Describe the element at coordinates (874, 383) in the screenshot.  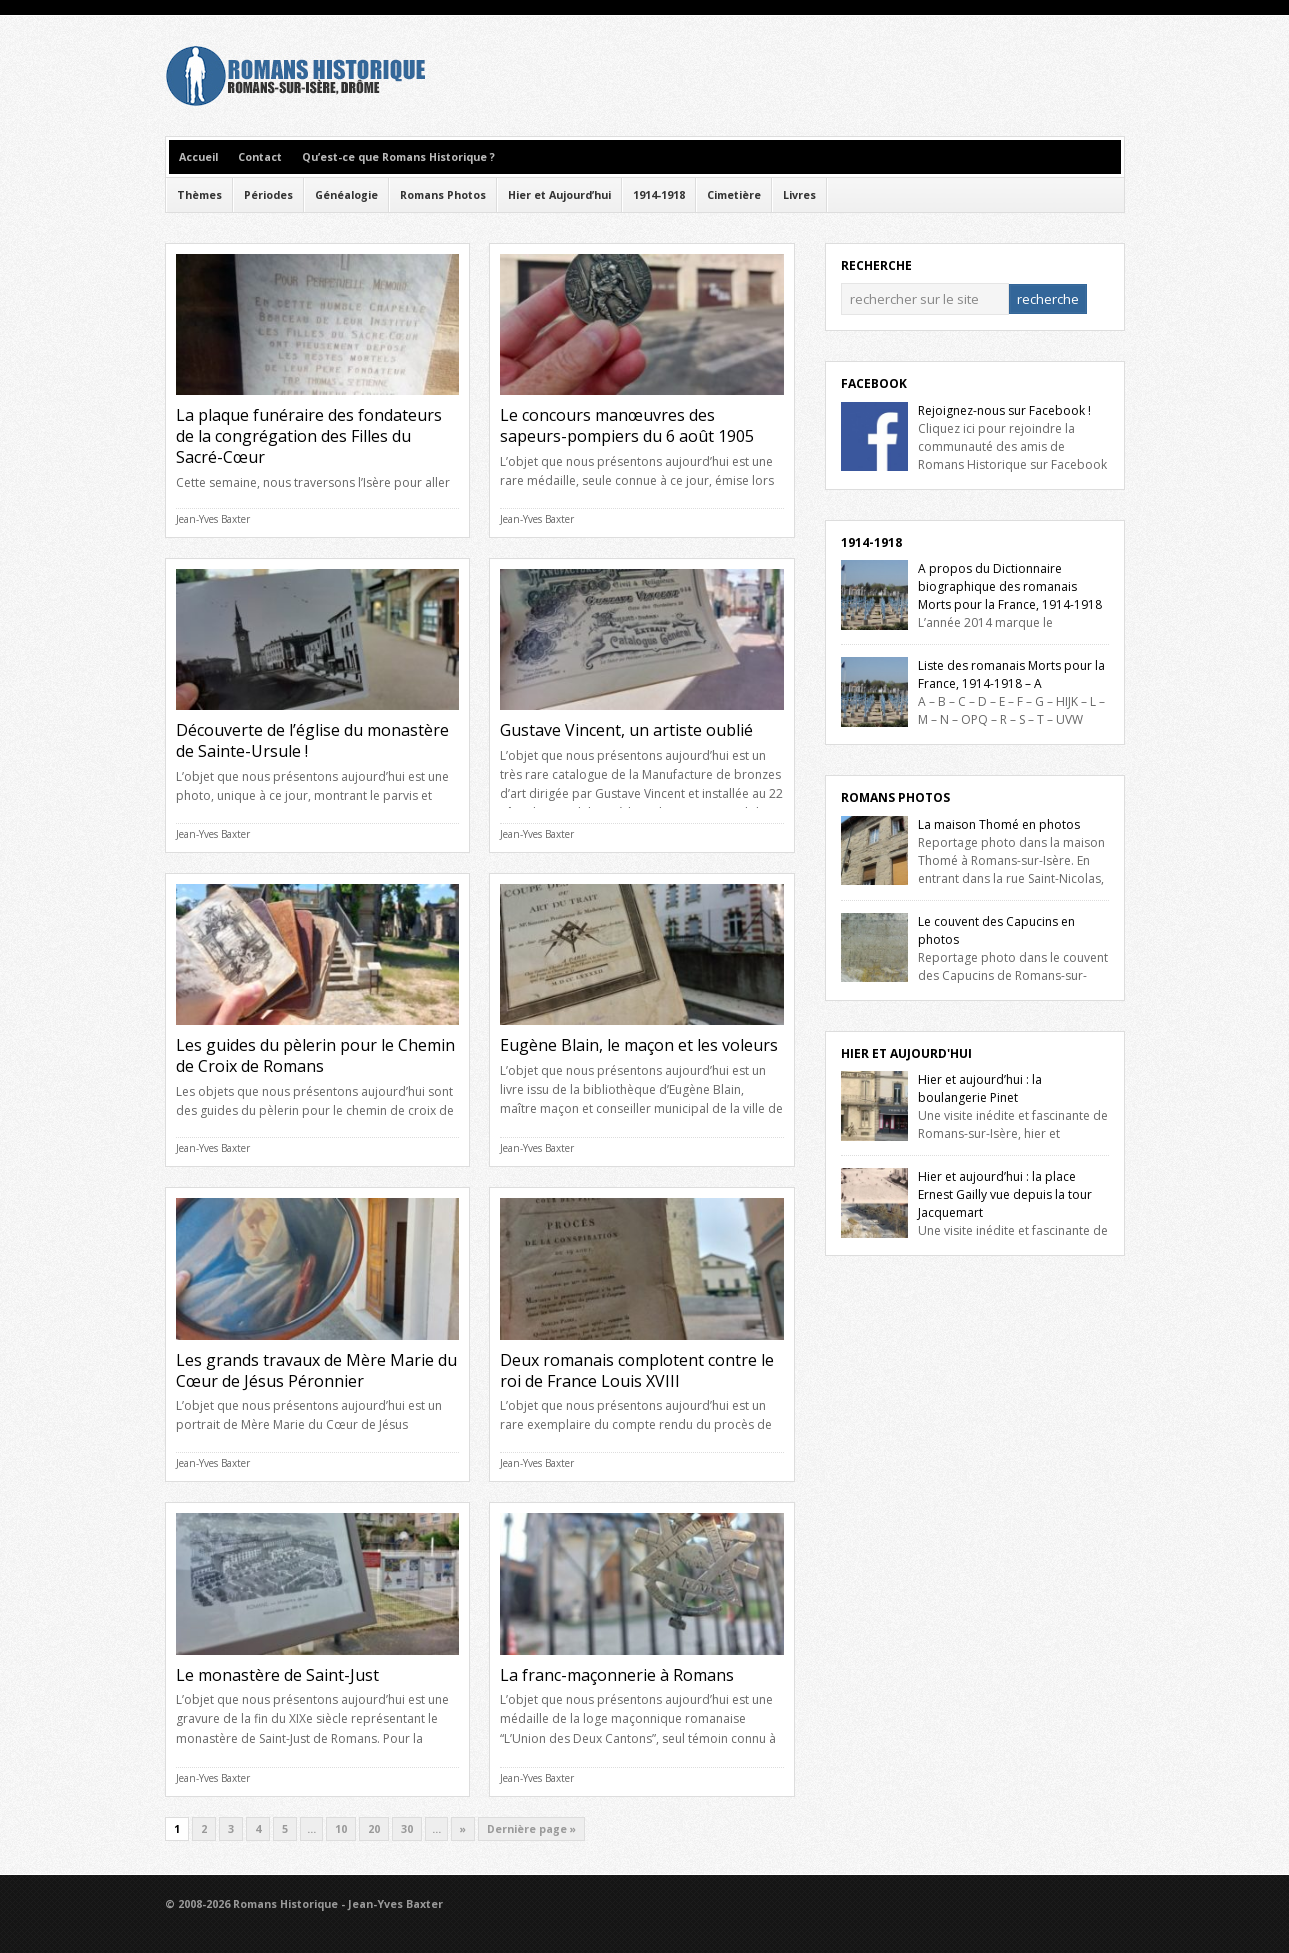
I see `Facebook` at that location.